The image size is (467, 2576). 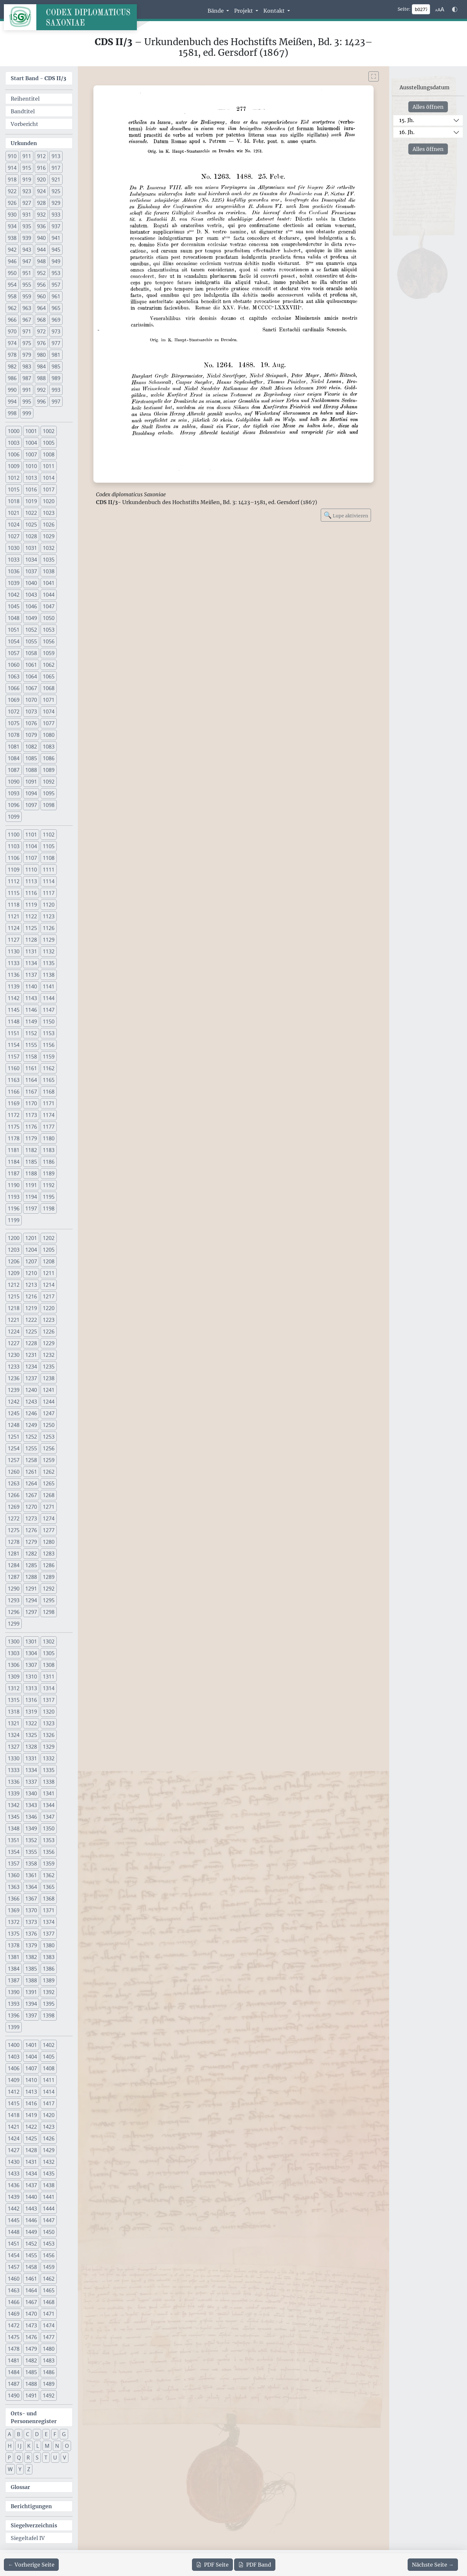 What do you see at coordinates (48, 1793) in the screenshot?
I see `1341 [button]` at bounding box center [48, 1793].